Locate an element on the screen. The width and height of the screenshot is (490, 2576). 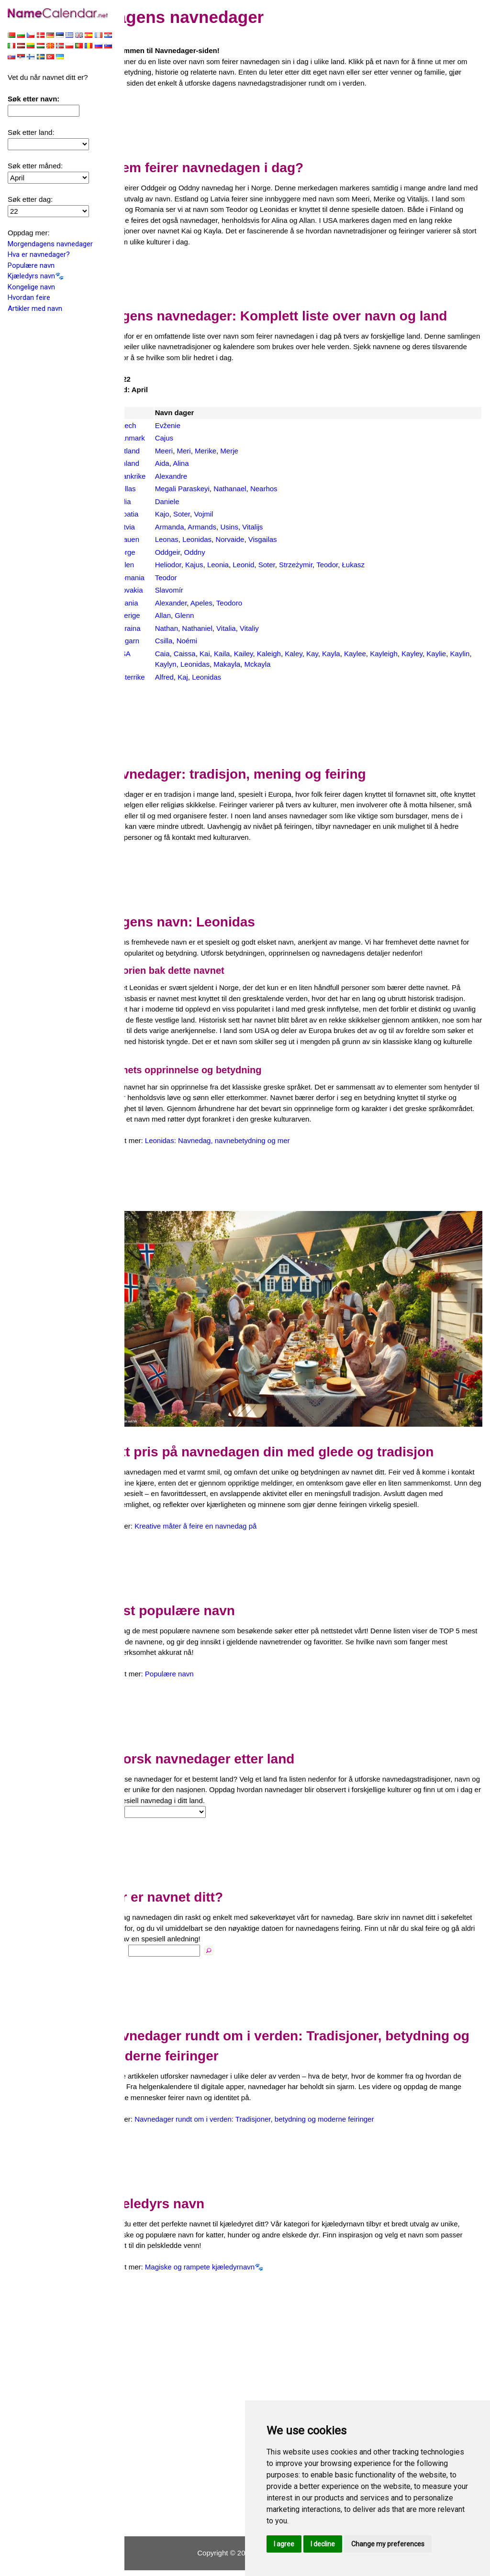
Latvia is located at coordinates (152, 527).